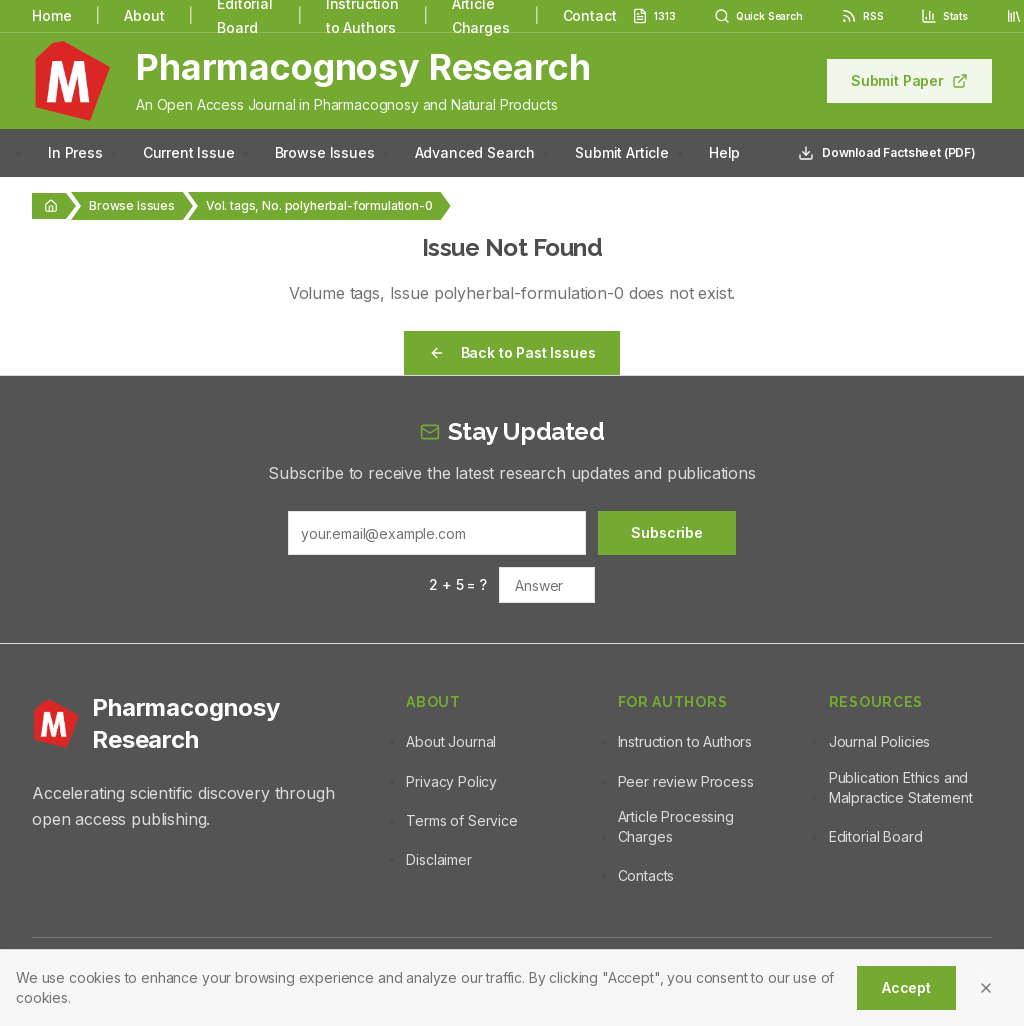 This screenshot has height=1026, width=1024. Describe the element at coordinates (51, 15) in the screenshot. I see `Home` at that location.